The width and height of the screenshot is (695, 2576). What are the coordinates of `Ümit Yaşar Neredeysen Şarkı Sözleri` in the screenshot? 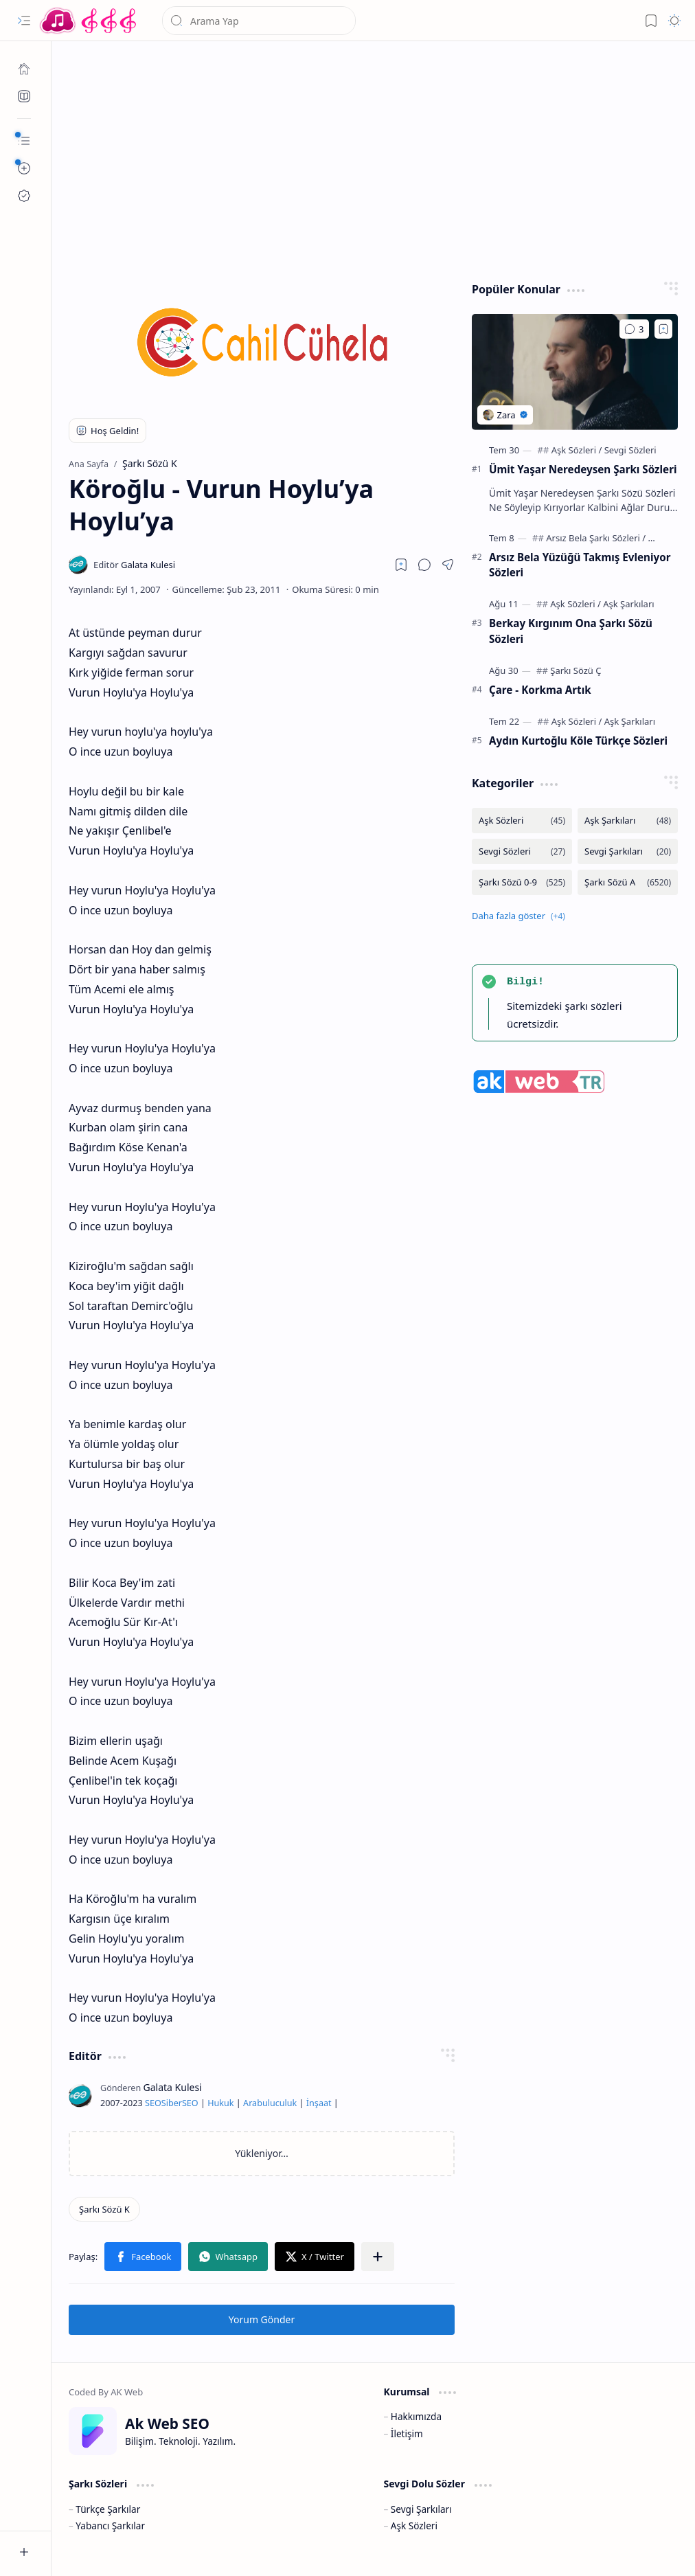 It's located at (582, 469).